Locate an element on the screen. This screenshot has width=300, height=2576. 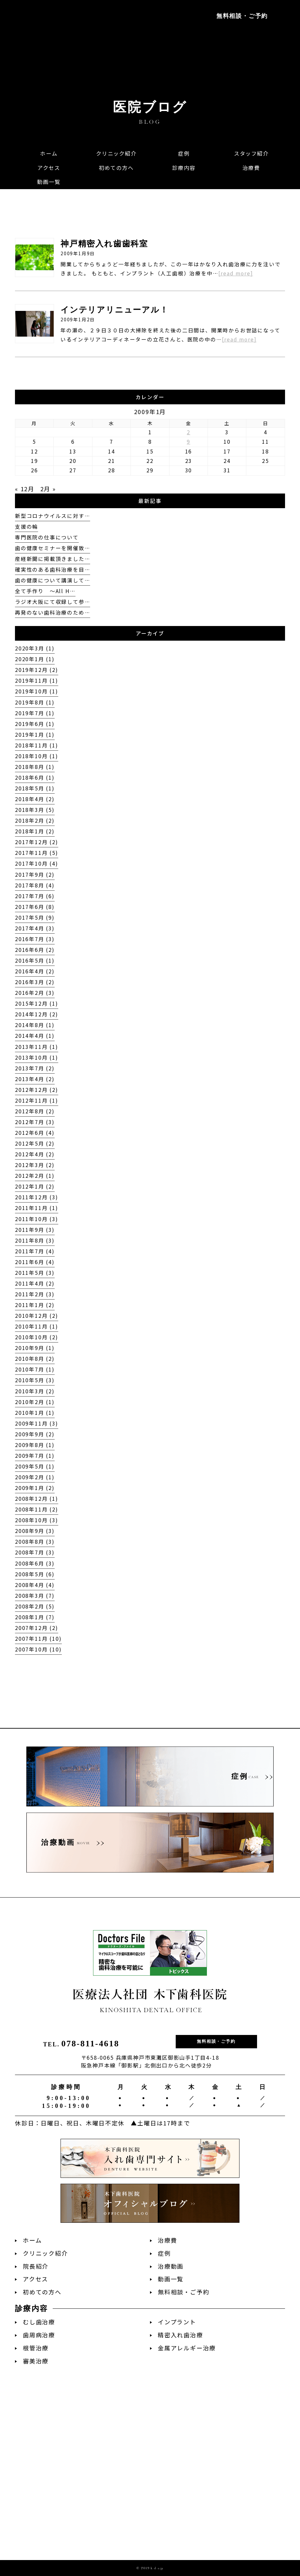
動画一覧 is located at coordinates (171, 2279).